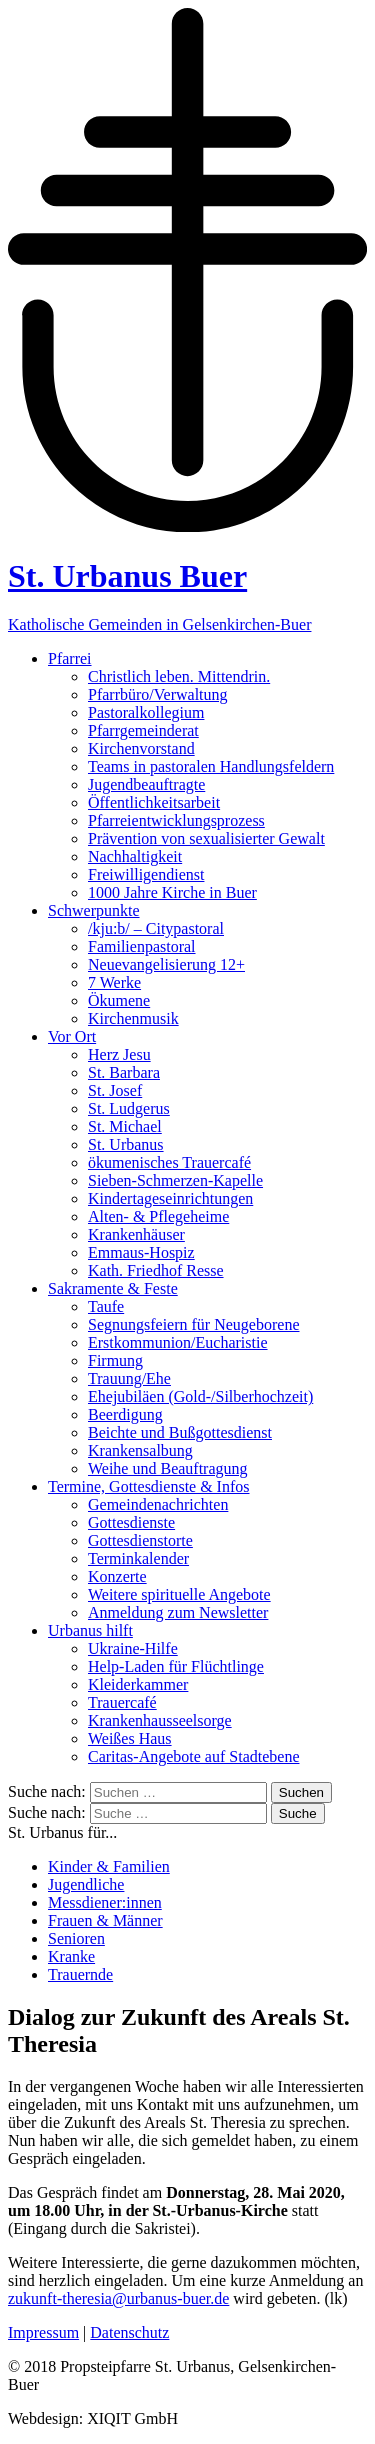 This screenshot has height=2444, width=375. I want to click on St. Josef, so click(115, 1090).